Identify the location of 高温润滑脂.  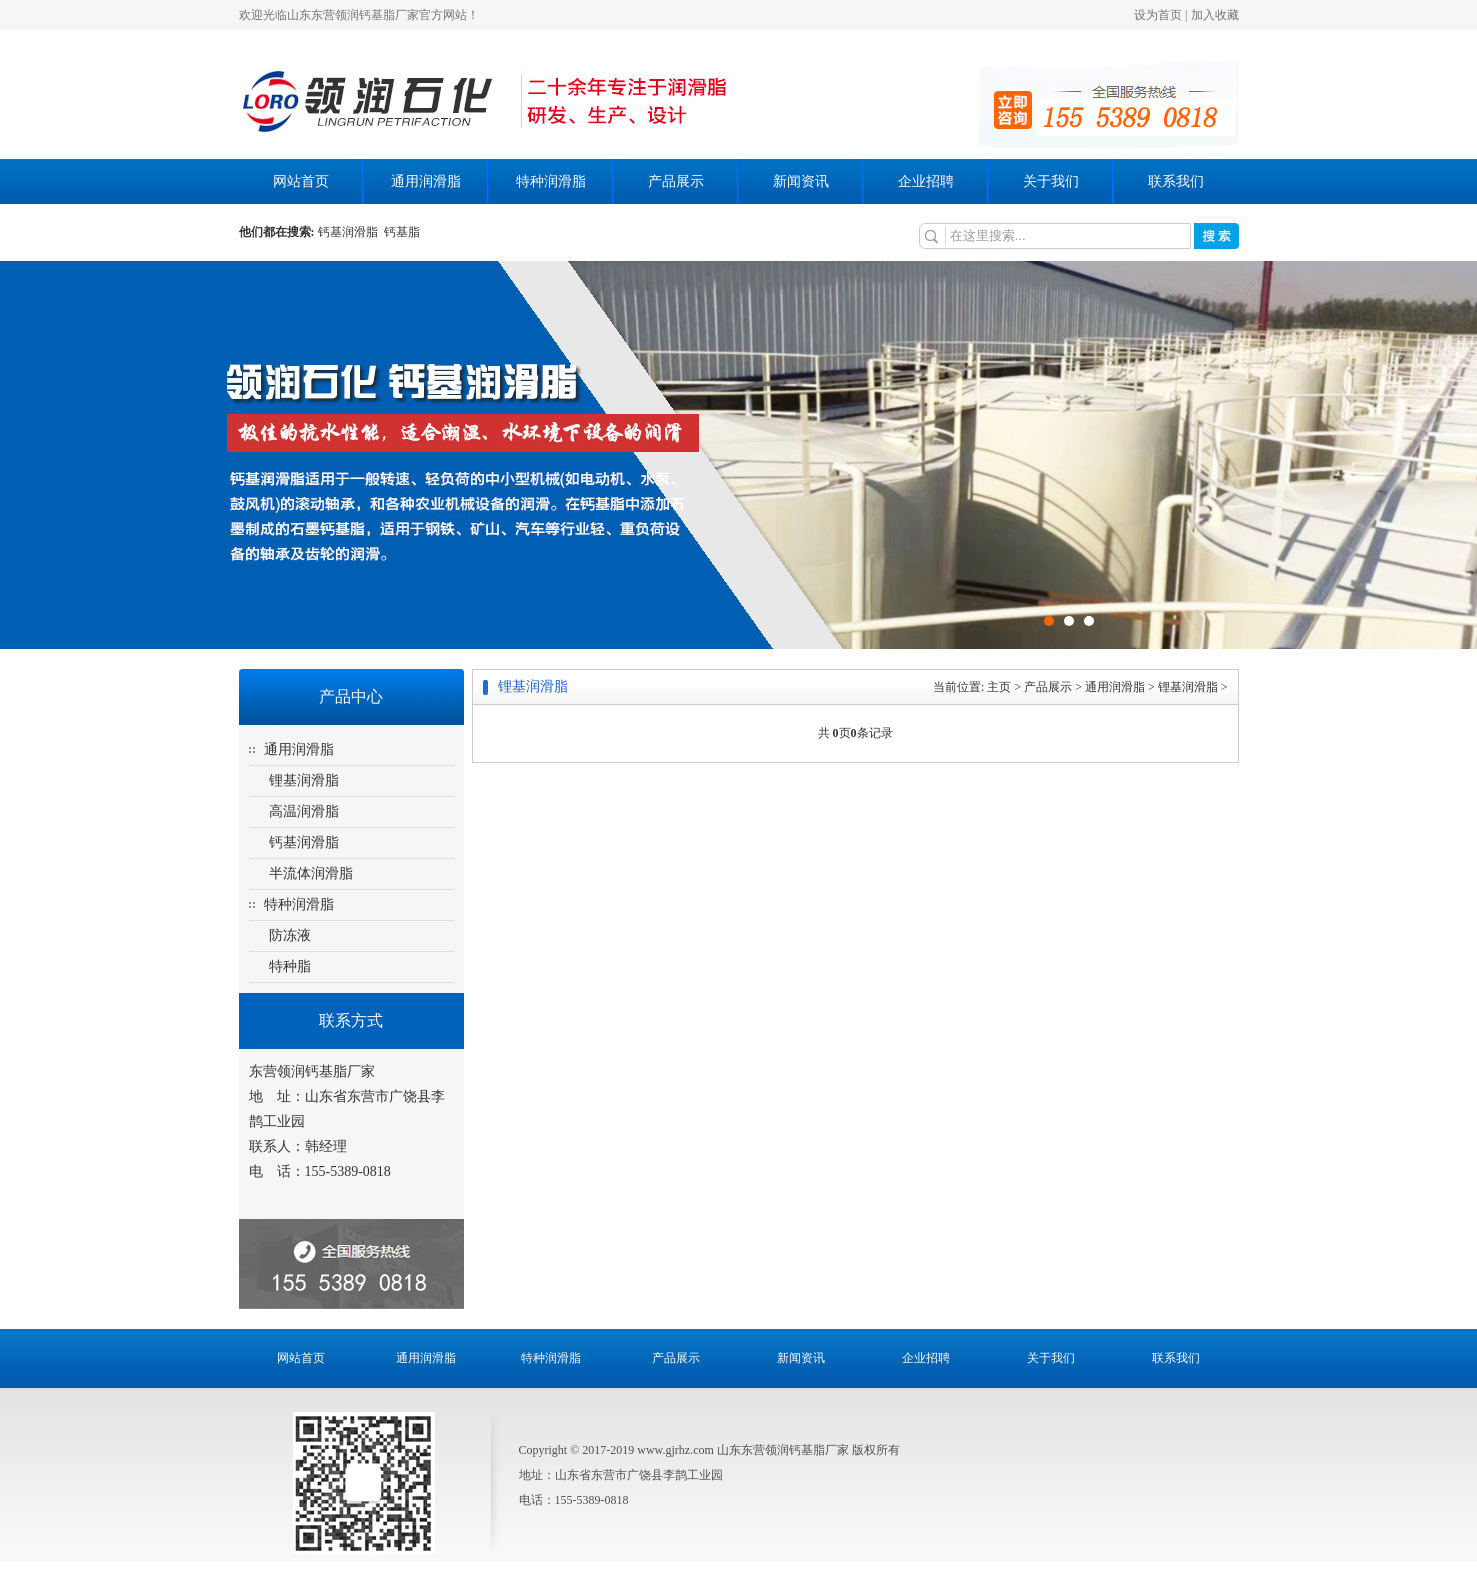
(304, 811).